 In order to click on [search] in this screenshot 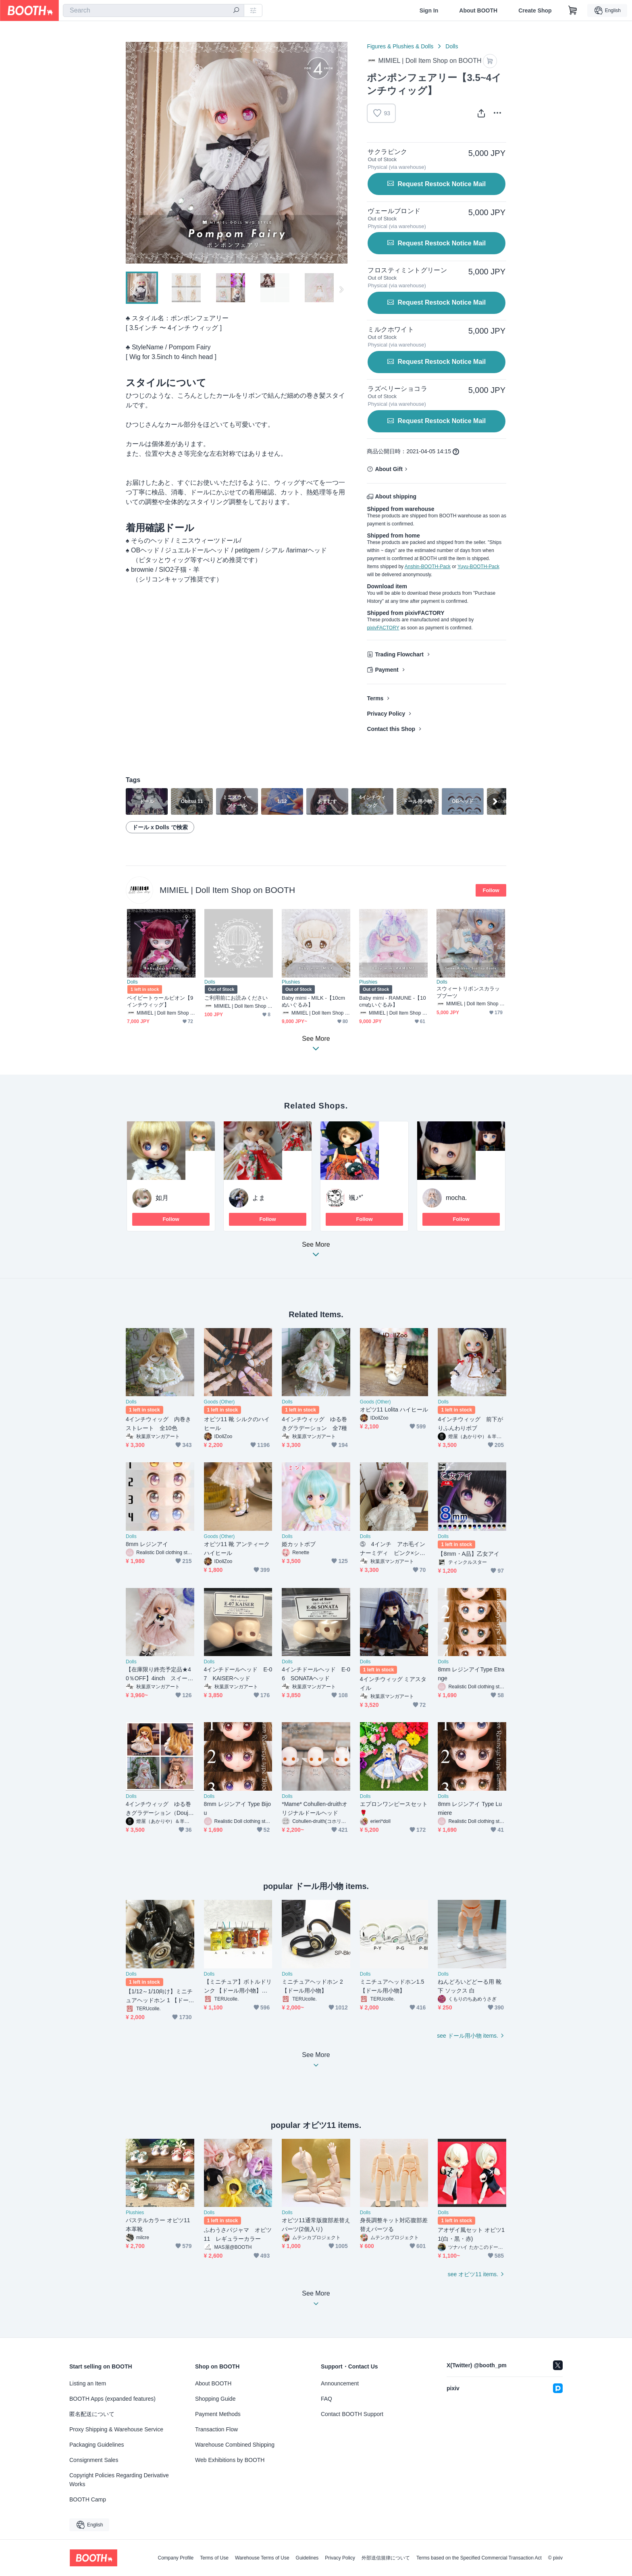, I will do `click(236, 11)`.